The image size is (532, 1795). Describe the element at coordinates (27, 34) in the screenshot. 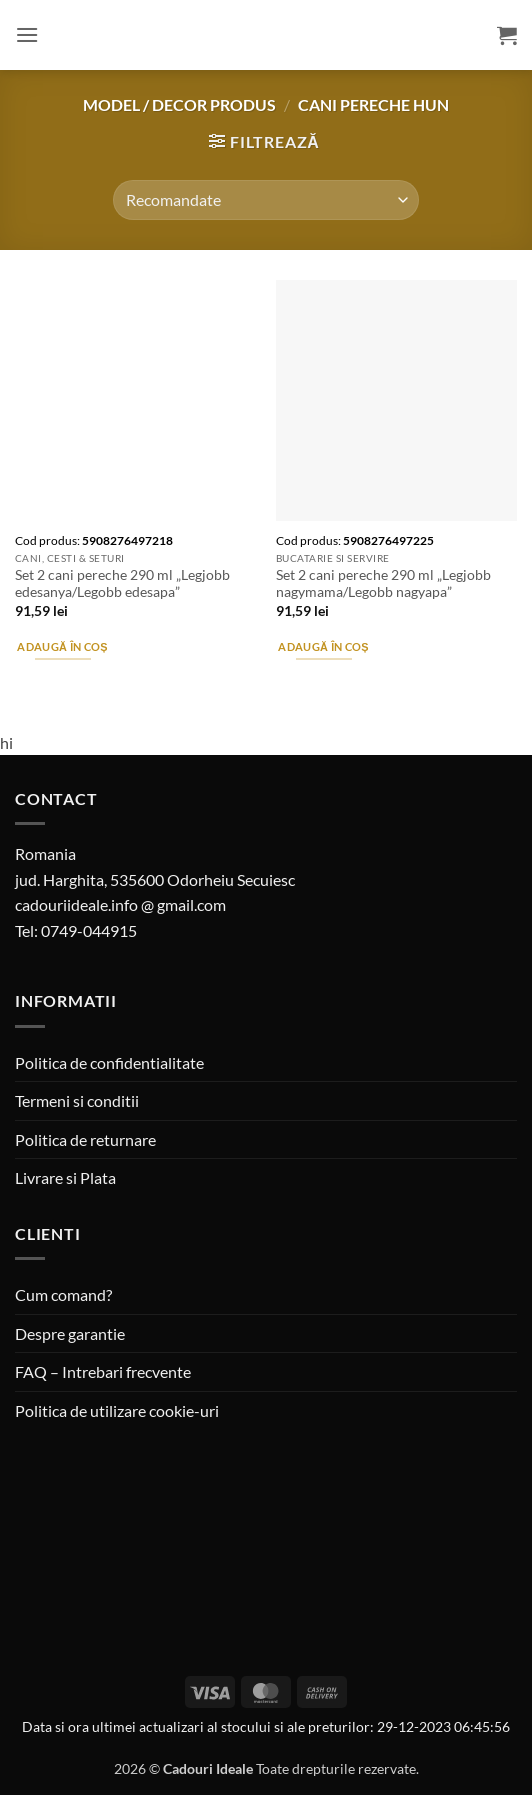

I see `[button]` at that location.